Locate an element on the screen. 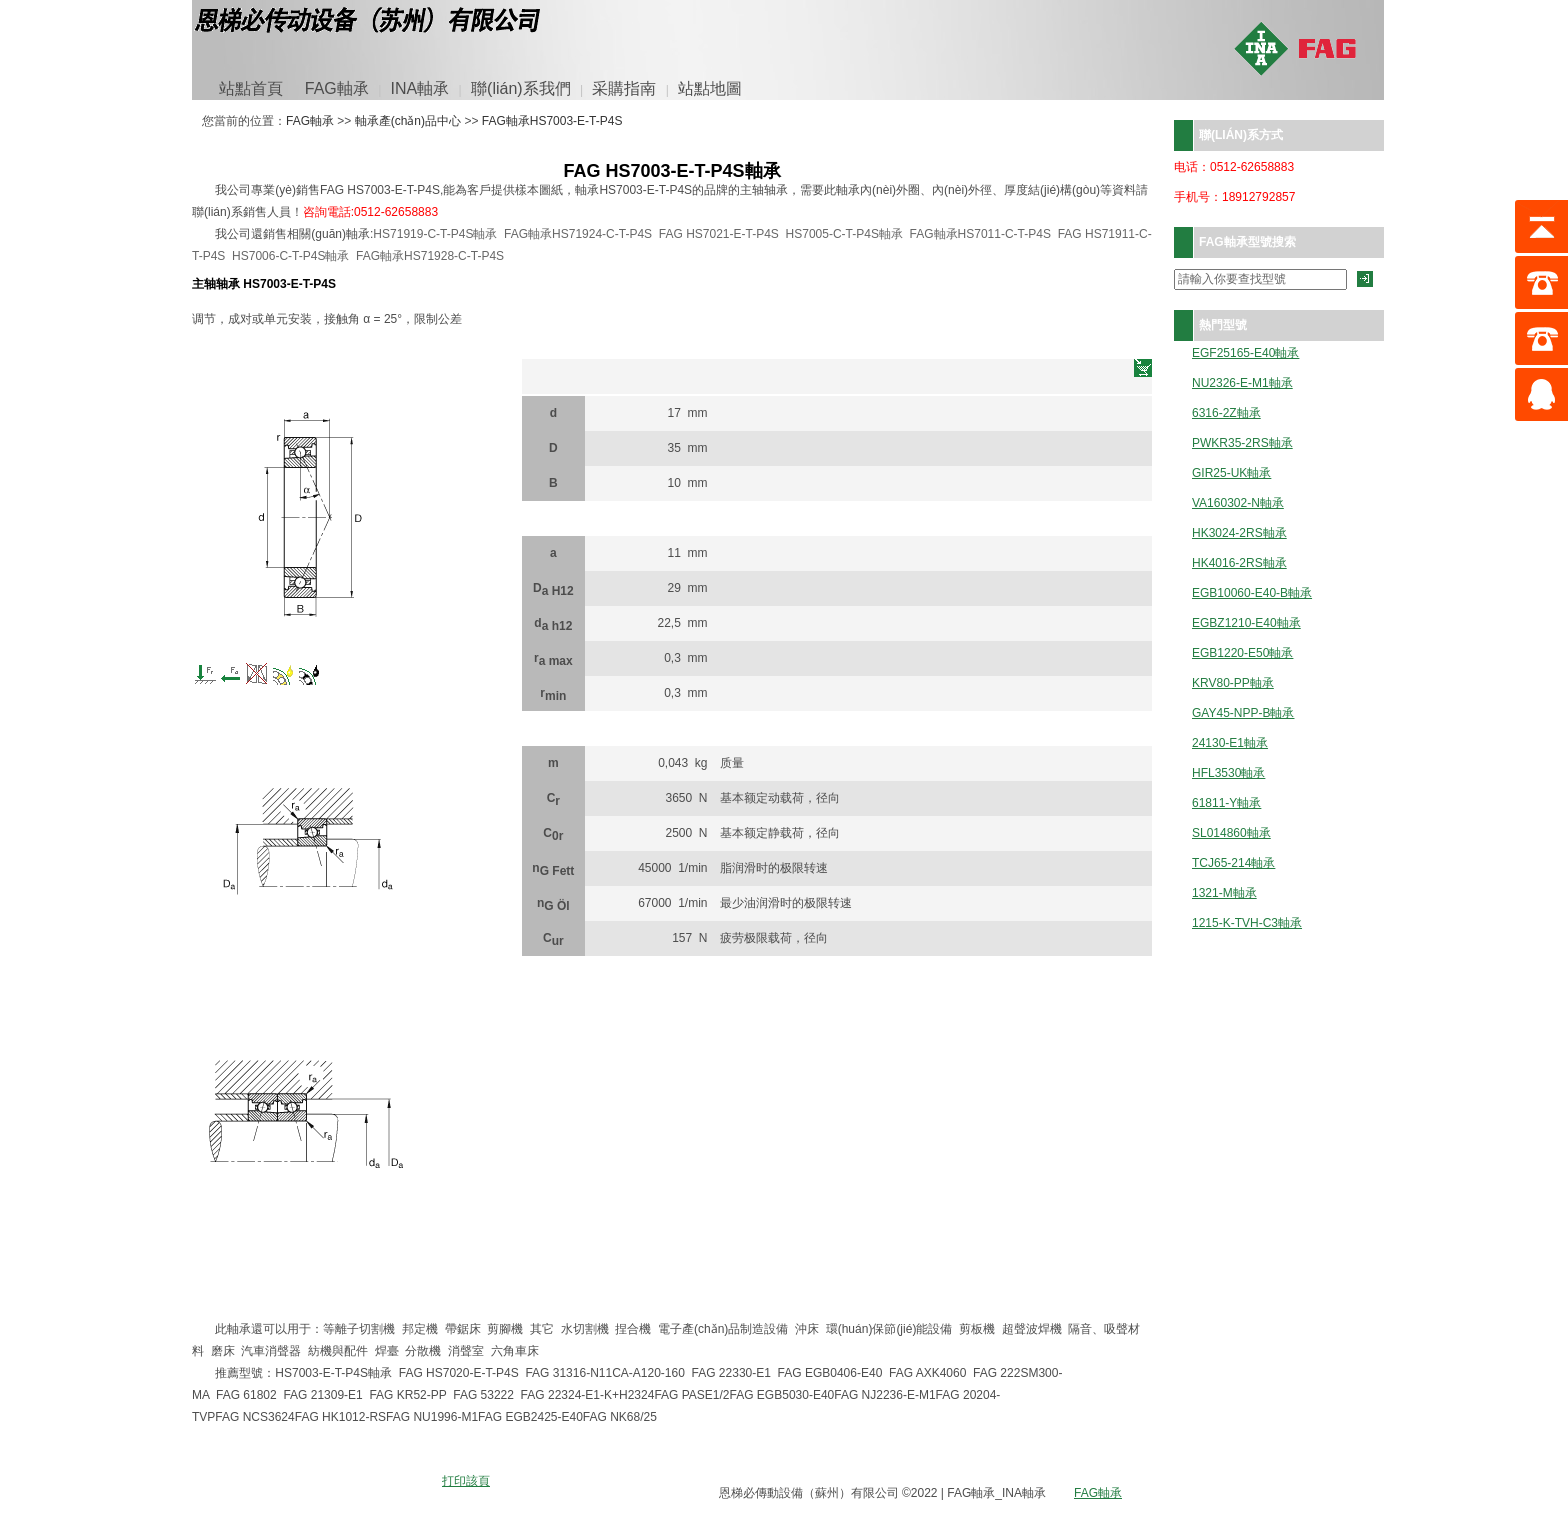 This screenshot has height=1520, width=1568. KRV80-PP軸承 is located at coordinates (1233, 683).